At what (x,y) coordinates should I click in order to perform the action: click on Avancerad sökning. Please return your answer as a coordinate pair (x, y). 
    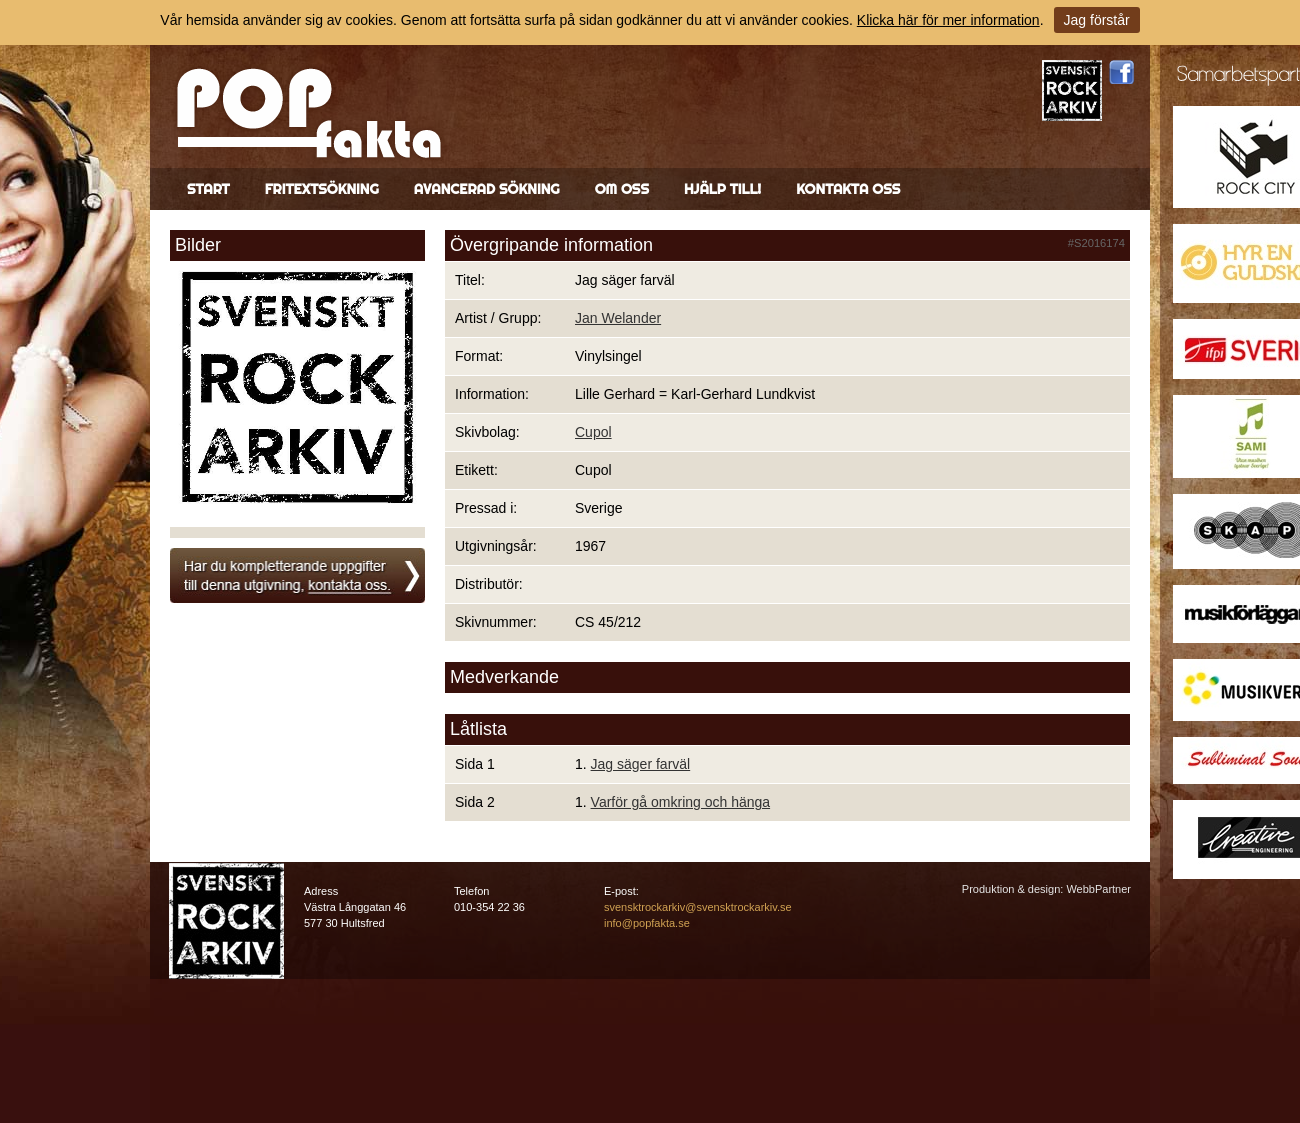
    Looking at the image, I should click on (487, 189).